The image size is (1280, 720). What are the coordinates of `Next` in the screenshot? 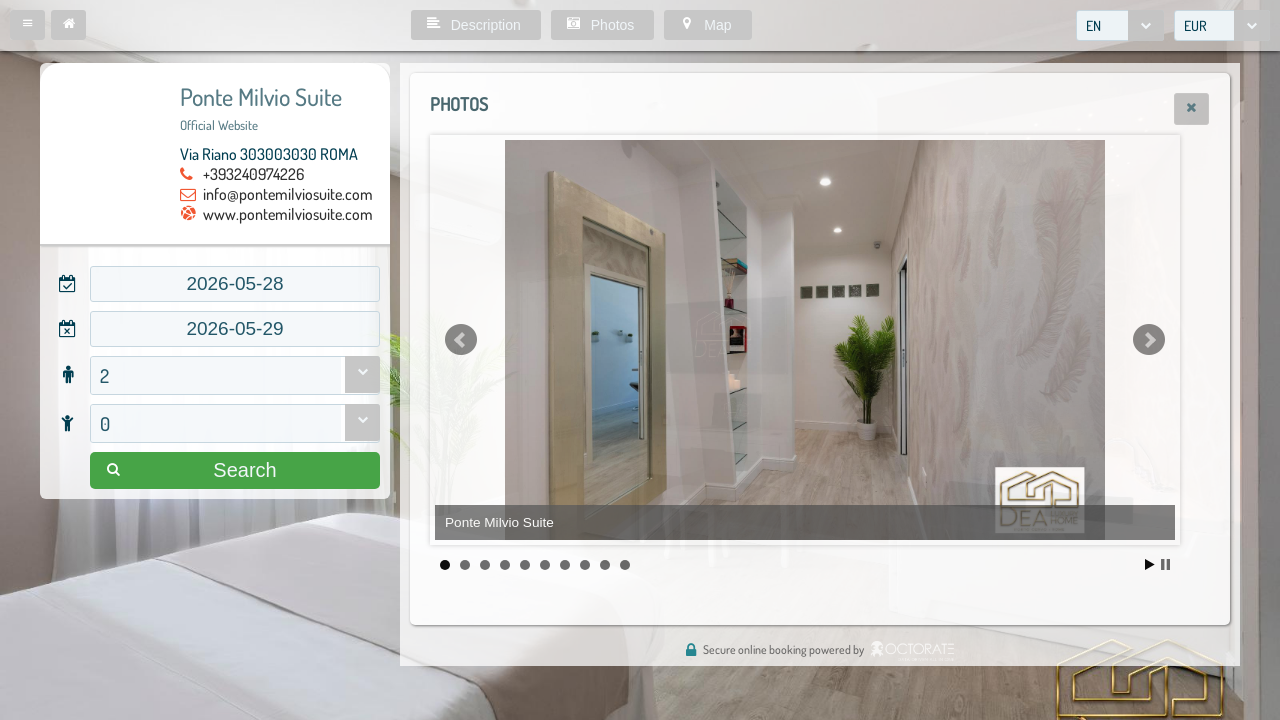 It's located at (1149, 340).